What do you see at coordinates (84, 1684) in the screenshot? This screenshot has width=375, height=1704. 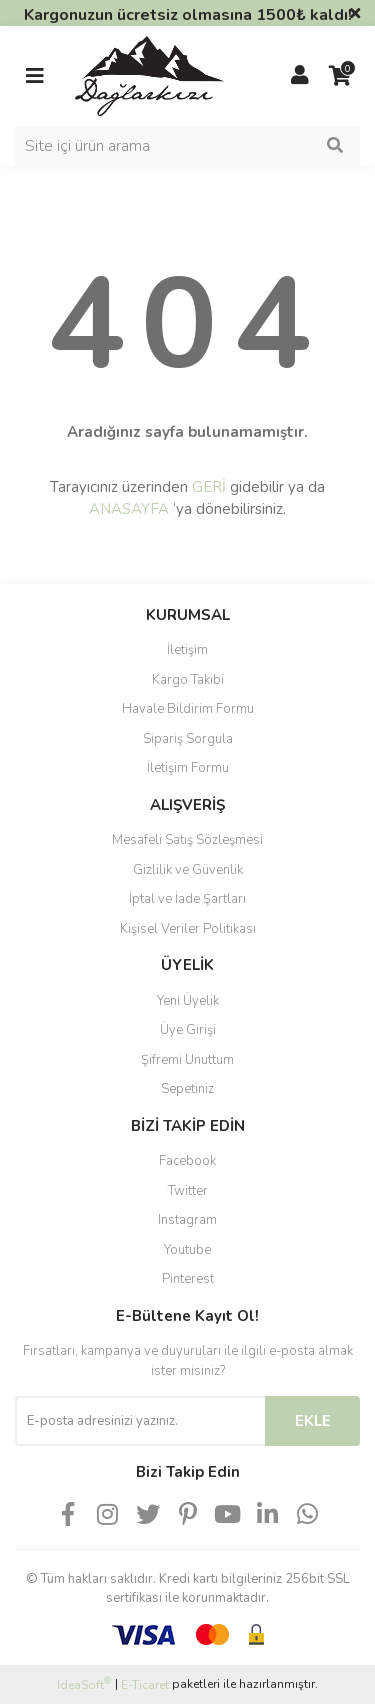 I see `IdeaSoft` at bounding box center [84, 1684].